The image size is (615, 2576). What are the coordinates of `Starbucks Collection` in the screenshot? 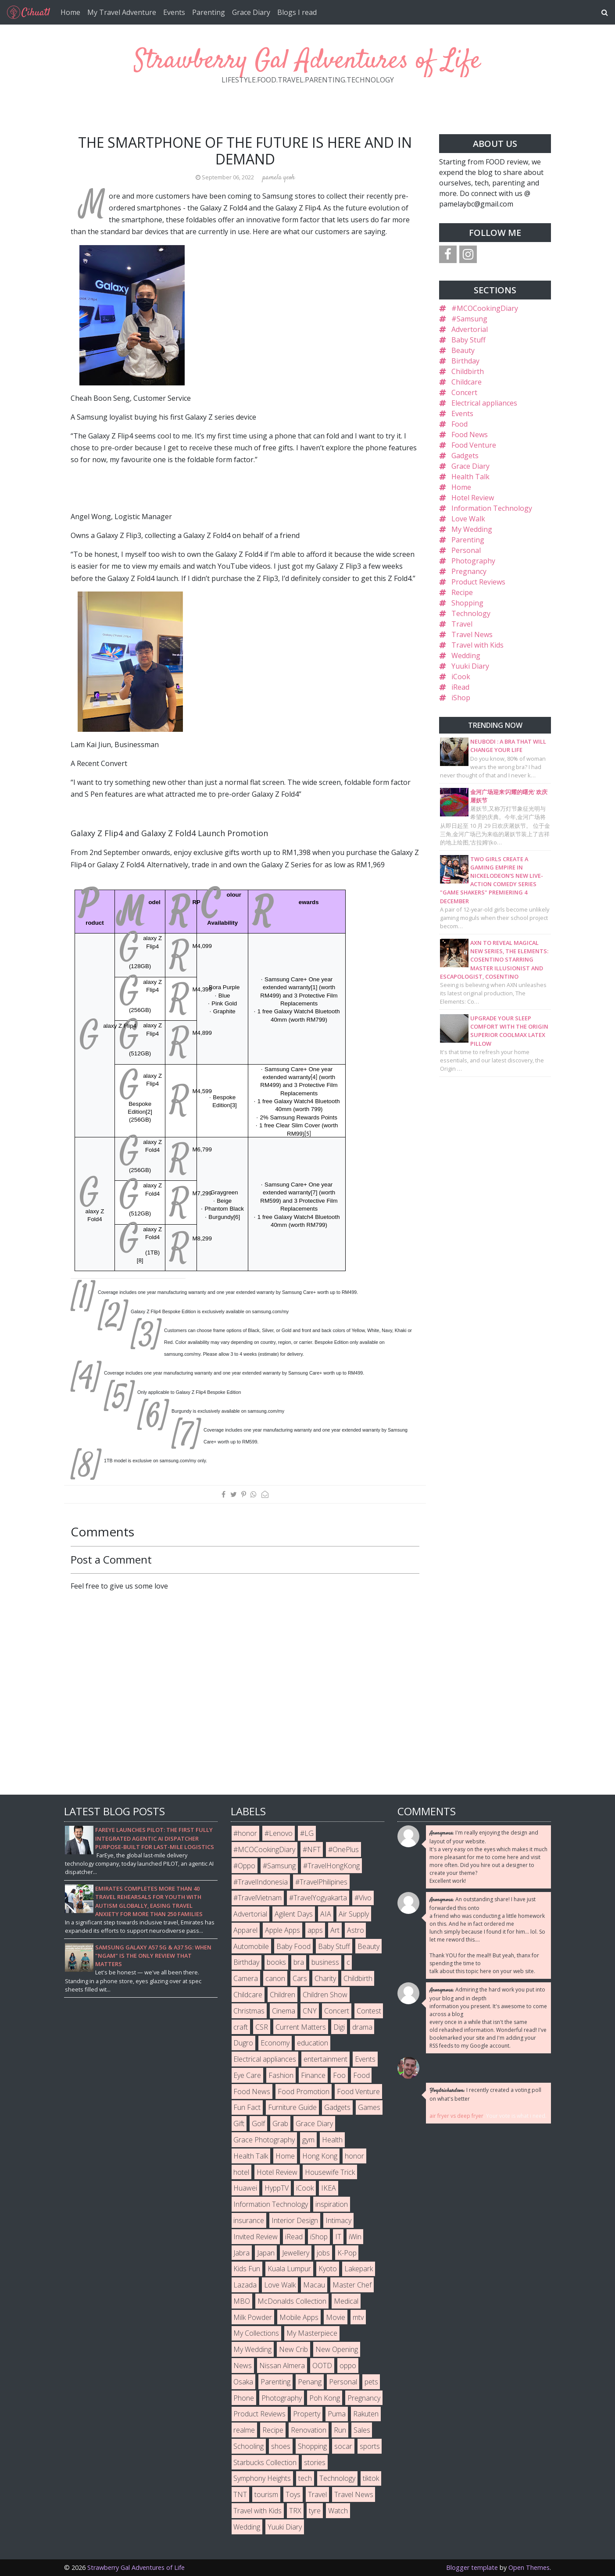 It's located at (265, 2462).